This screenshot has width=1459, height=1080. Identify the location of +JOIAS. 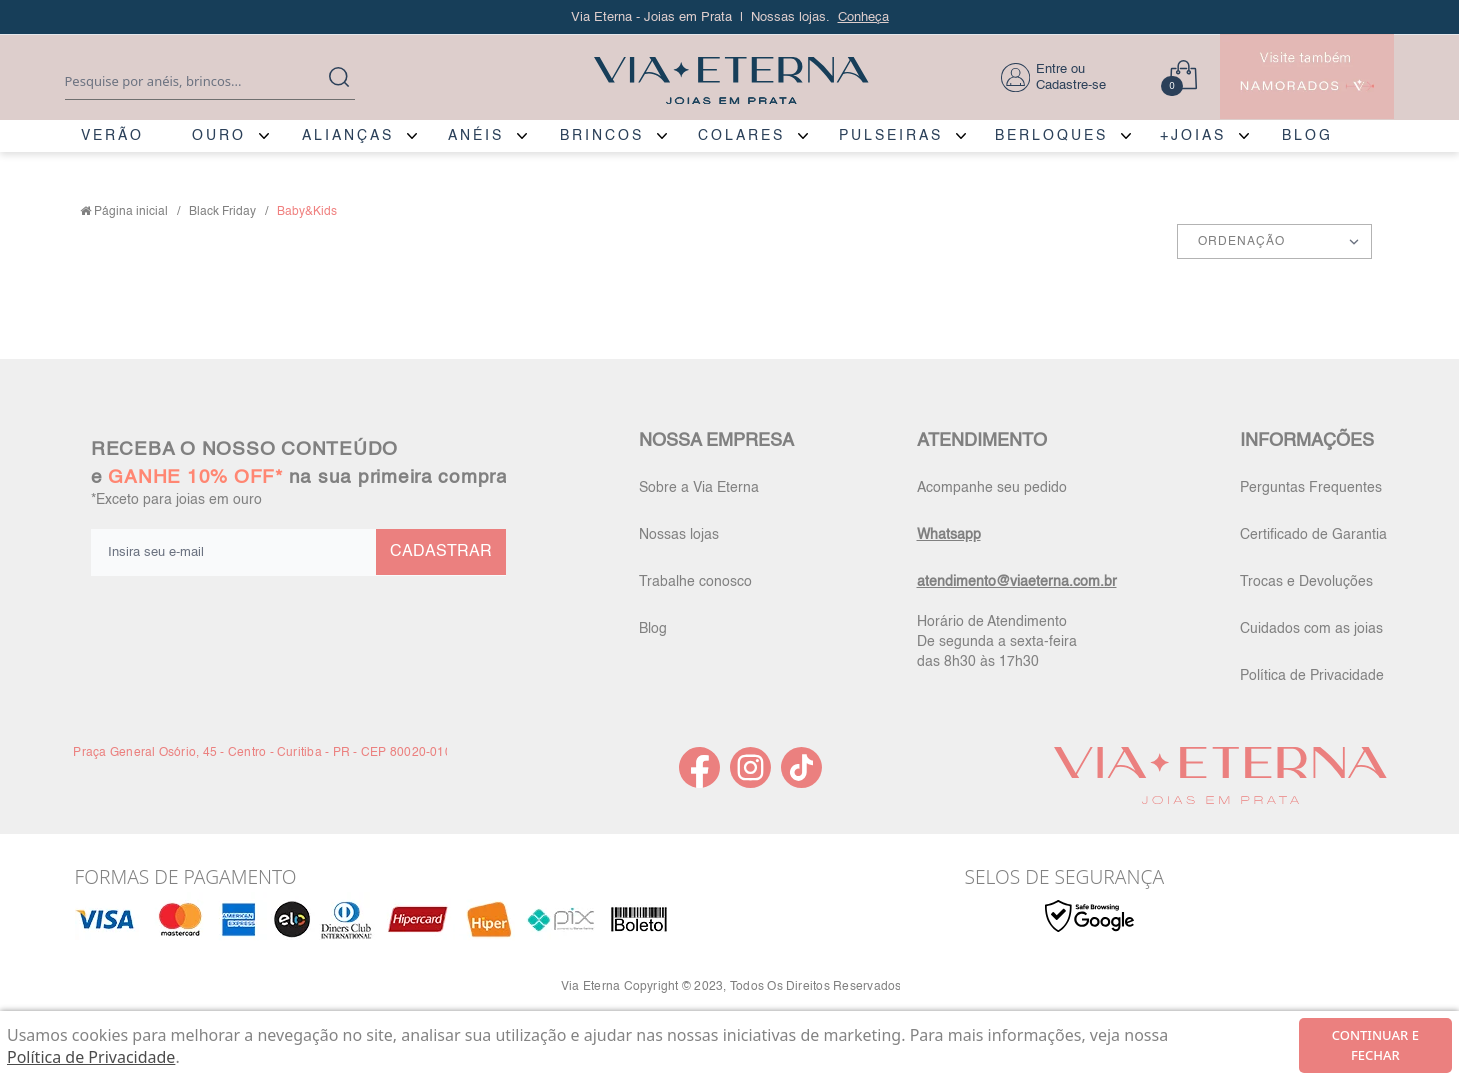
(1193, 136).